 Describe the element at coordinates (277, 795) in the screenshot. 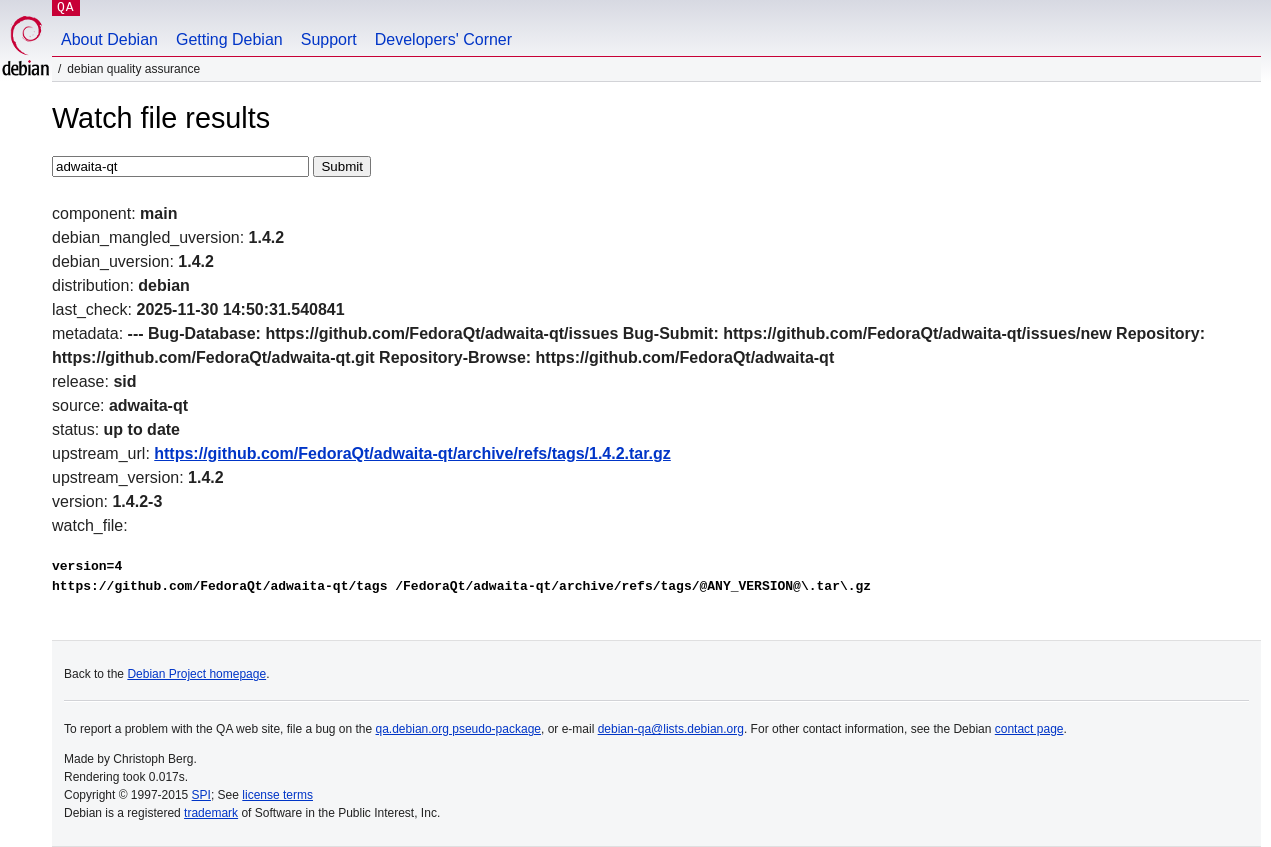

I see `license terms` at that location.